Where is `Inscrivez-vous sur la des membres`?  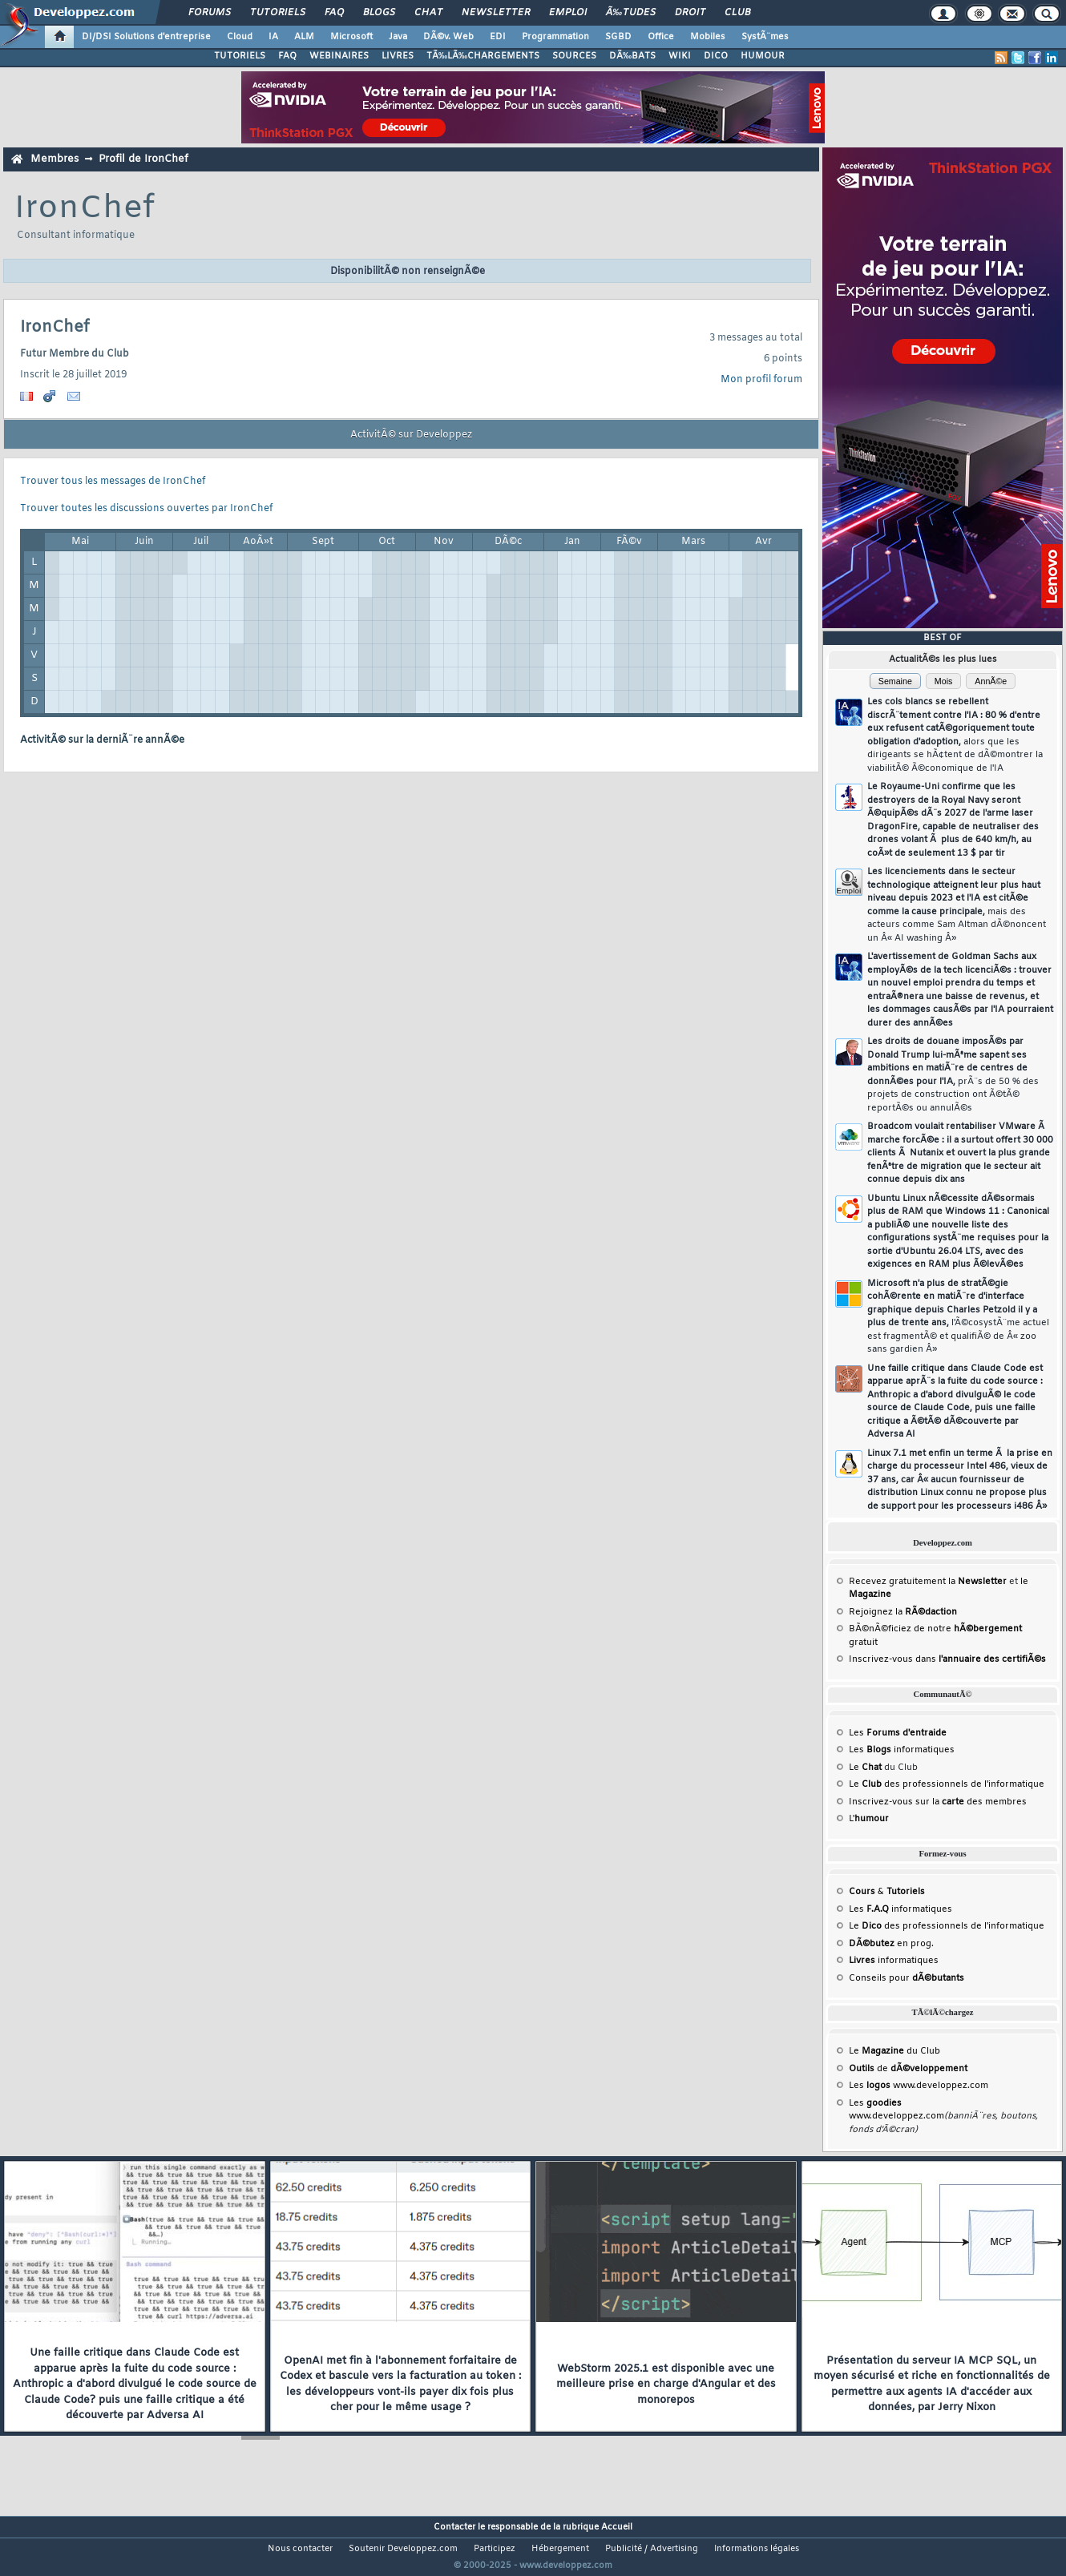 Inscrivez-vous sur la des membres is located at coordinates (938, 1802).